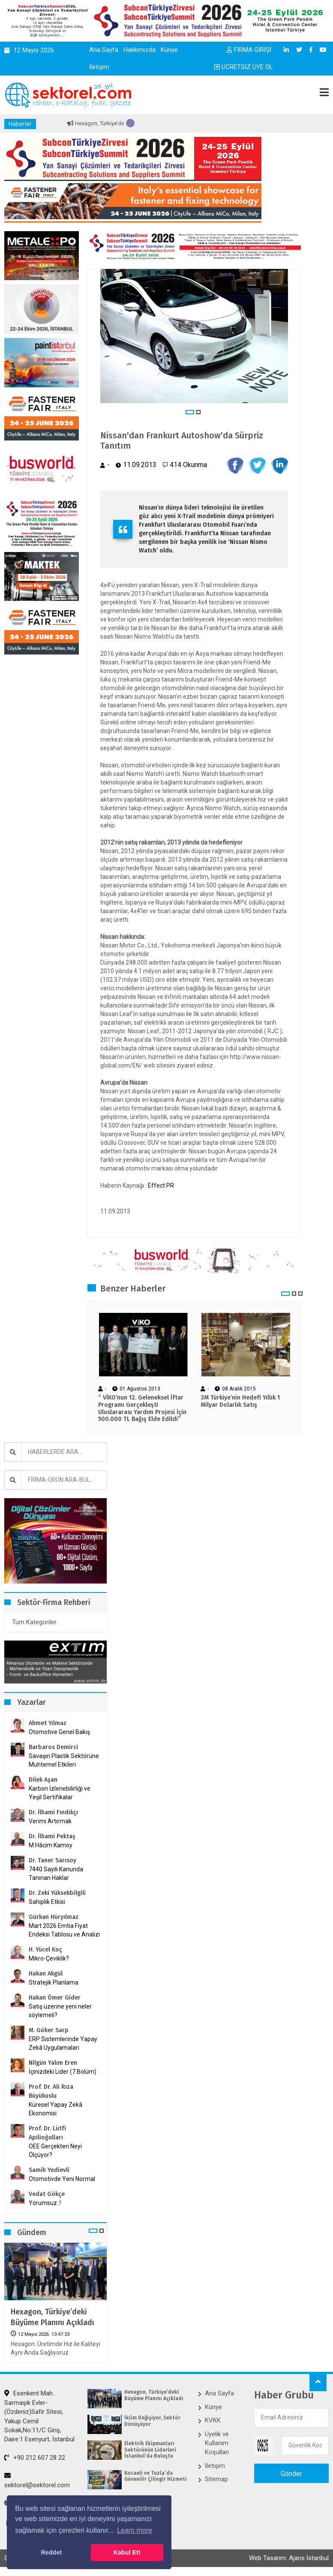 The height and width of the screenshot is (2576, 333). I want to click on H. Yücel Koç, so click(45, 1949).